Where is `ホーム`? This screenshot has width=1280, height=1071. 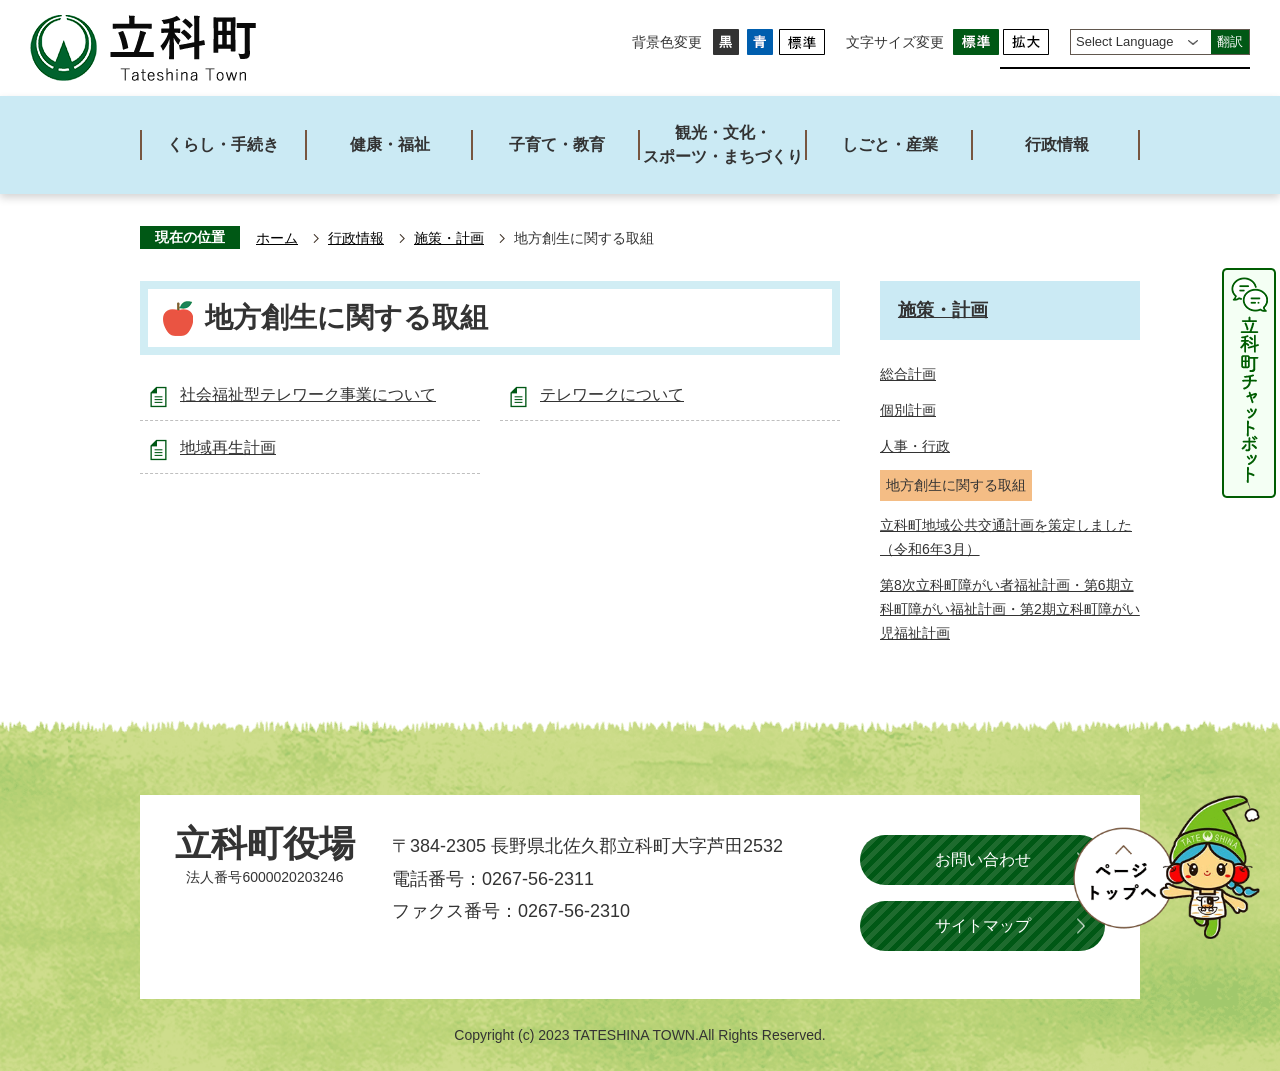
ホーム is located at coordinates (277, 238).